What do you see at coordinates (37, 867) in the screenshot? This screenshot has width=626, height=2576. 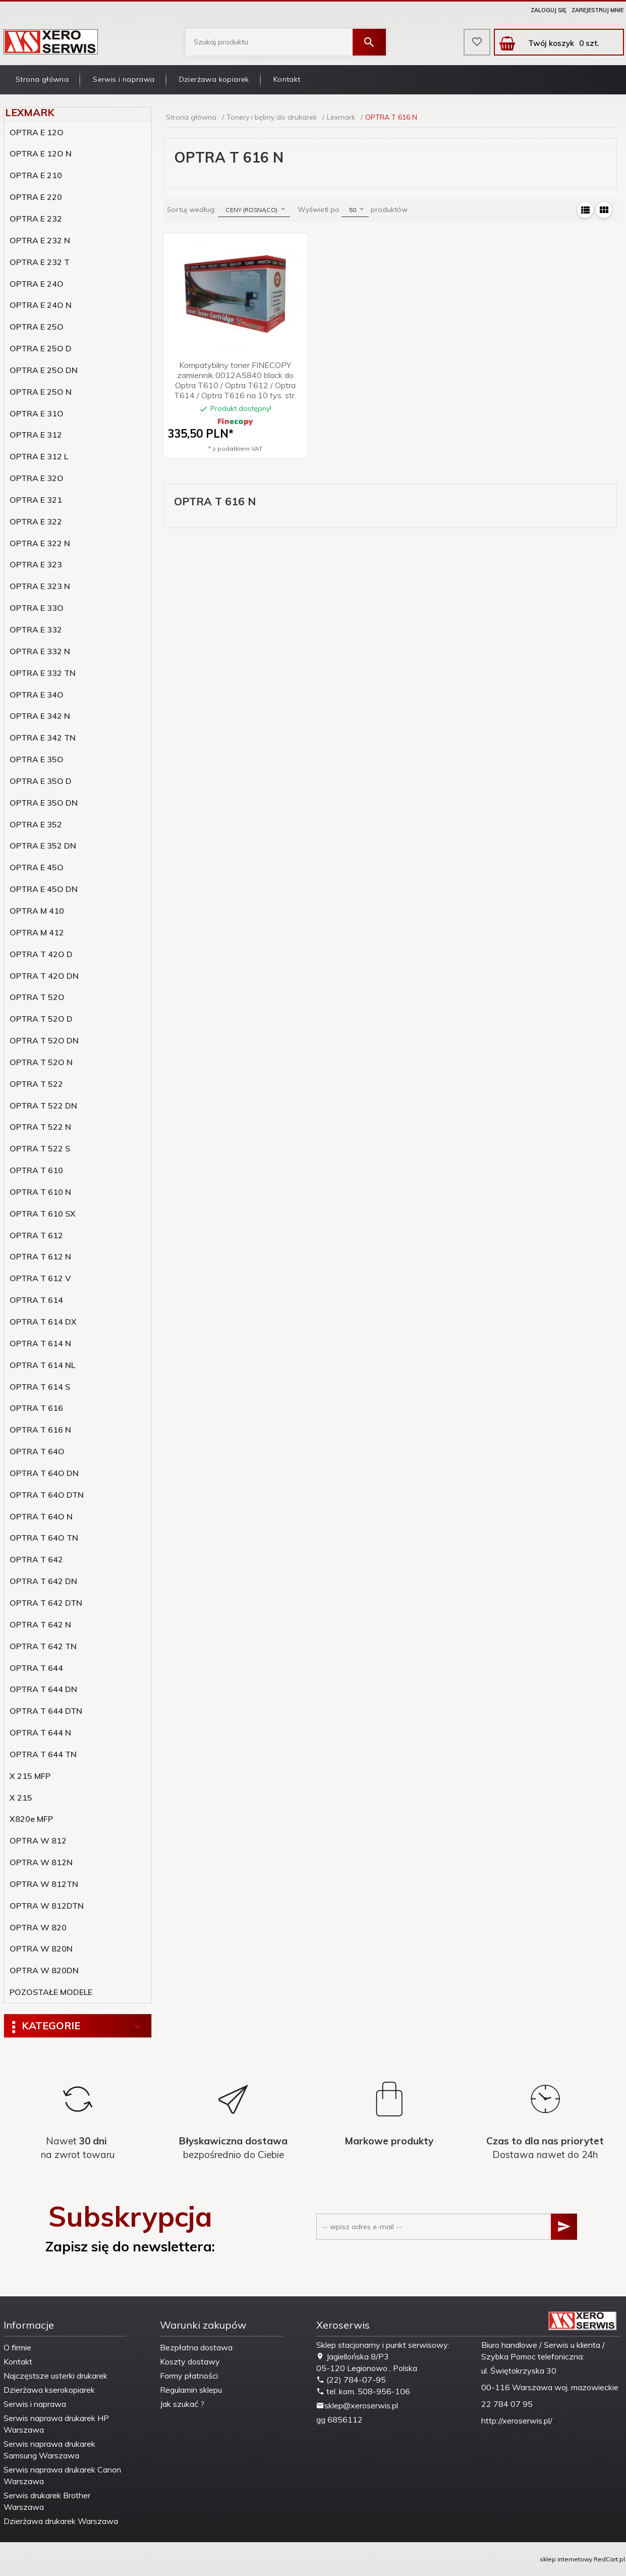 I see `OPTRA E 45O` at bounding box center [37, 867].